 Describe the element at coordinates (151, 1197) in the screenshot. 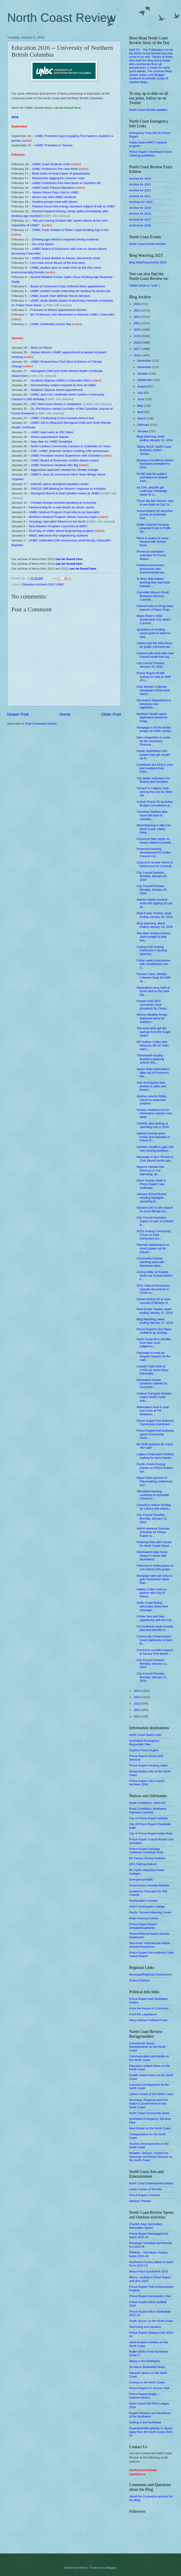

I see `January School Board meeting highlights upcoming B...` at that location.